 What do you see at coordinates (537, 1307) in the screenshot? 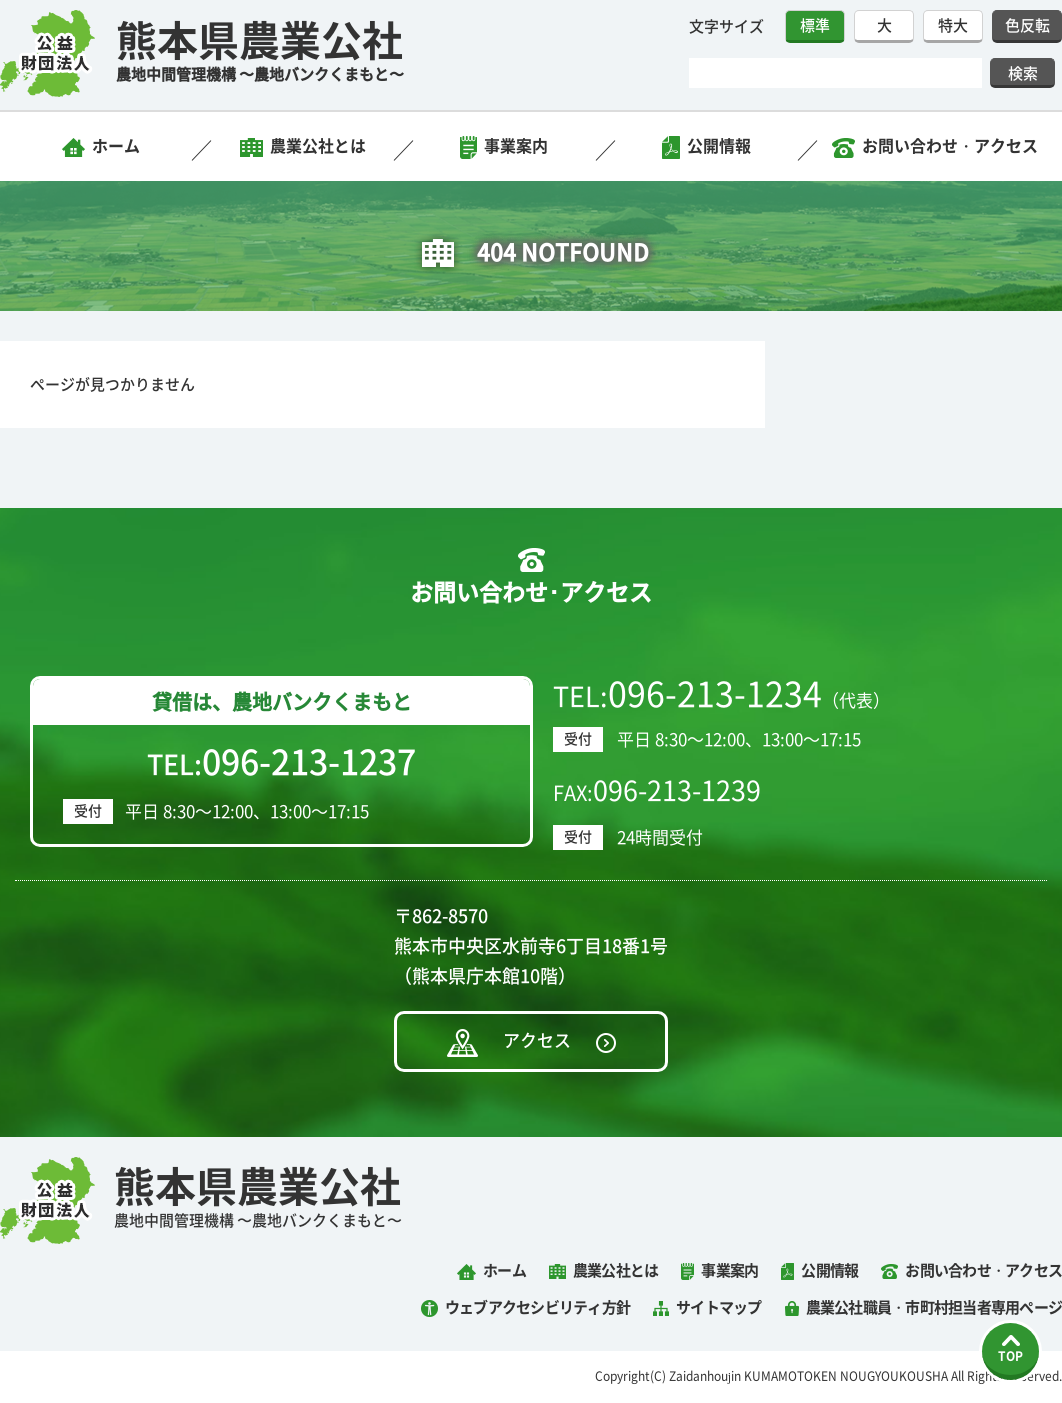
I see `ウェブアクセシビリティ方針` at bounding box center [537, 1307].